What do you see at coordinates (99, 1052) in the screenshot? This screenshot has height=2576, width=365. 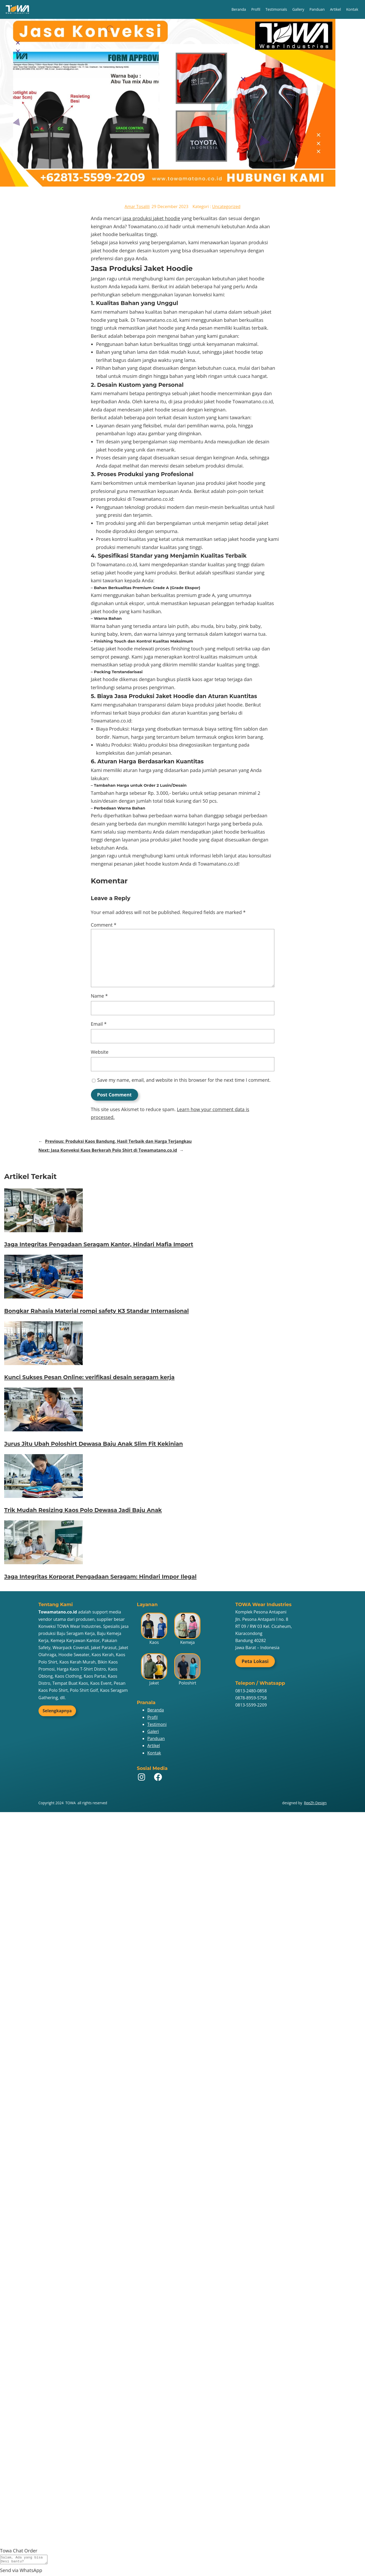 I see `Website` at bounding box center [99, 1052].